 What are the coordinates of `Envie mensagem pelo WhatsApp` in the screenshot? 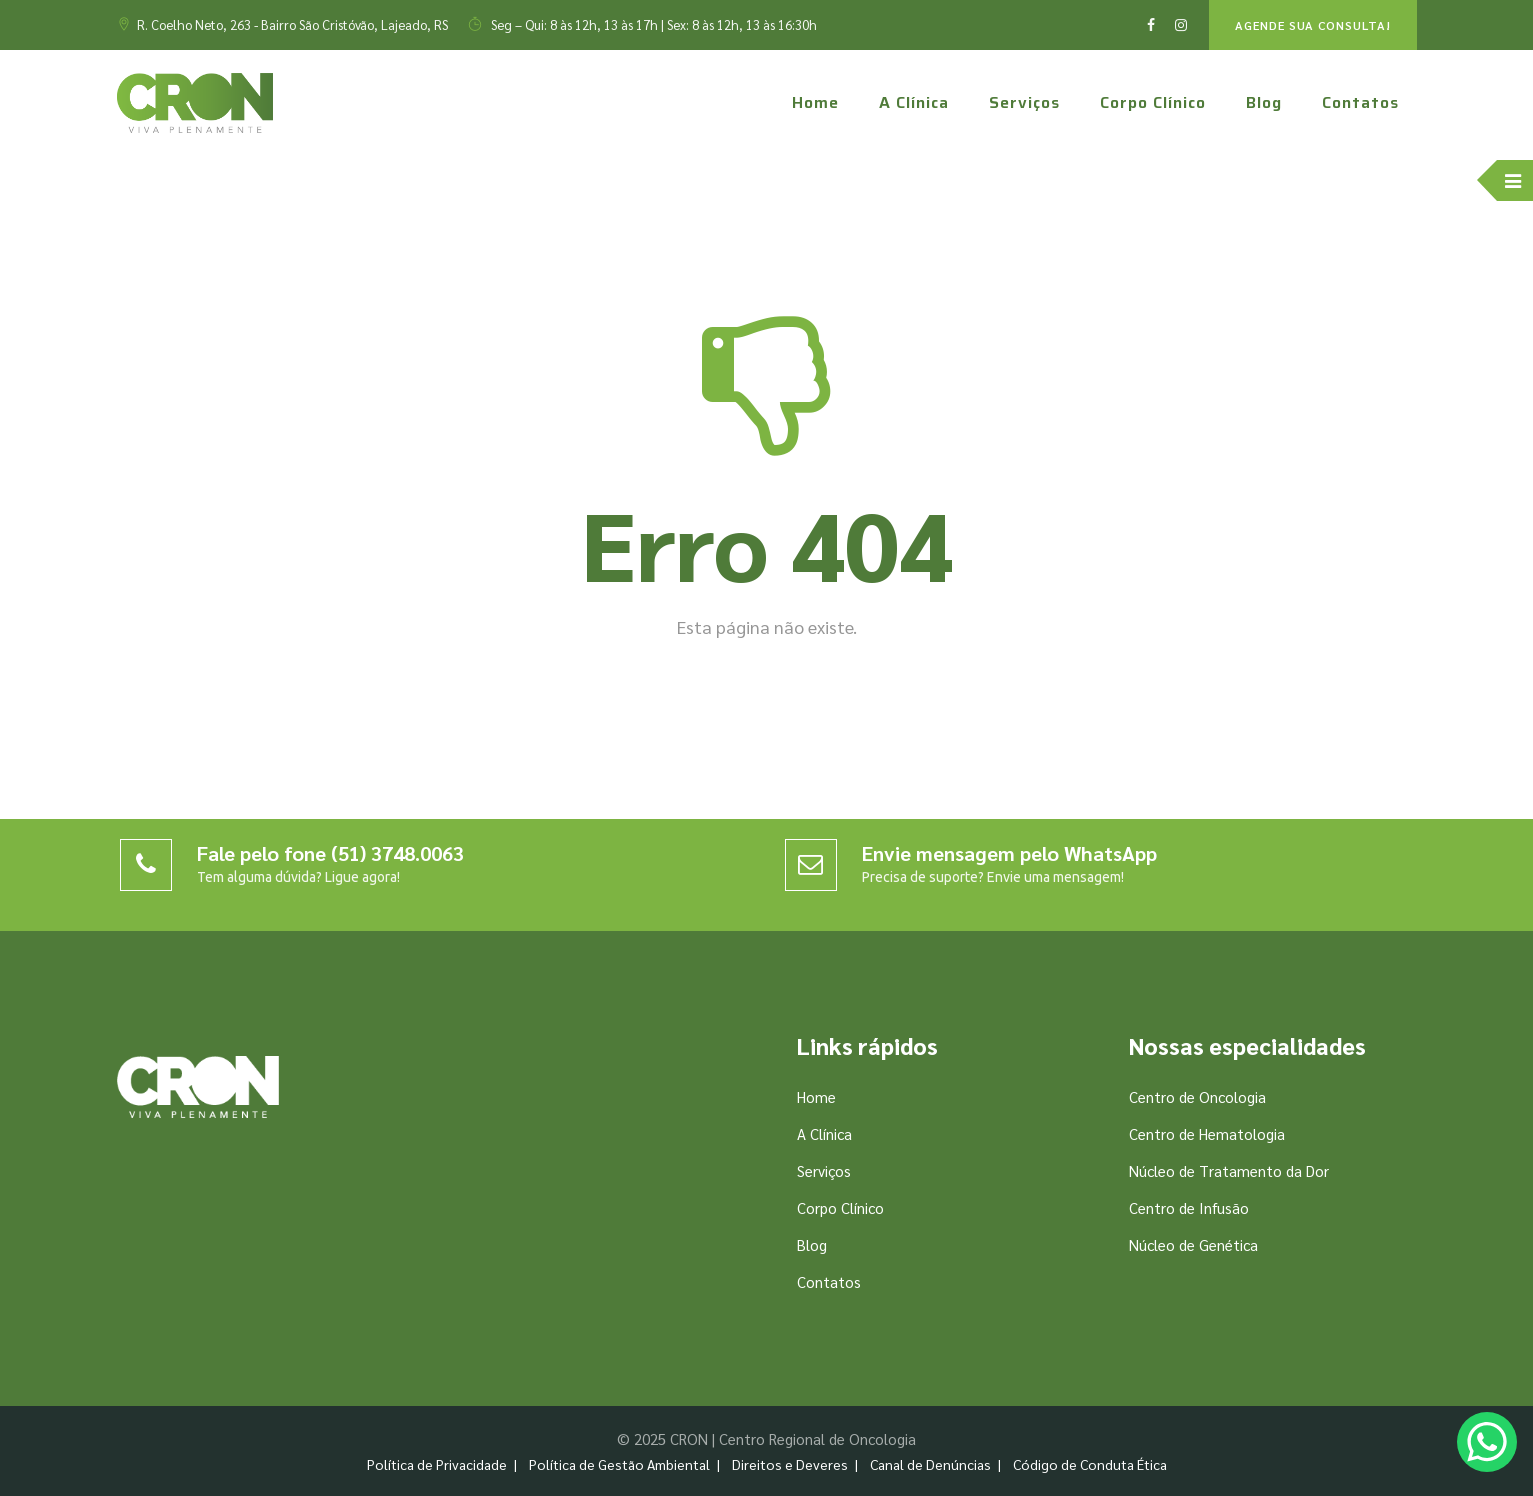 It's located at (1009, 853).